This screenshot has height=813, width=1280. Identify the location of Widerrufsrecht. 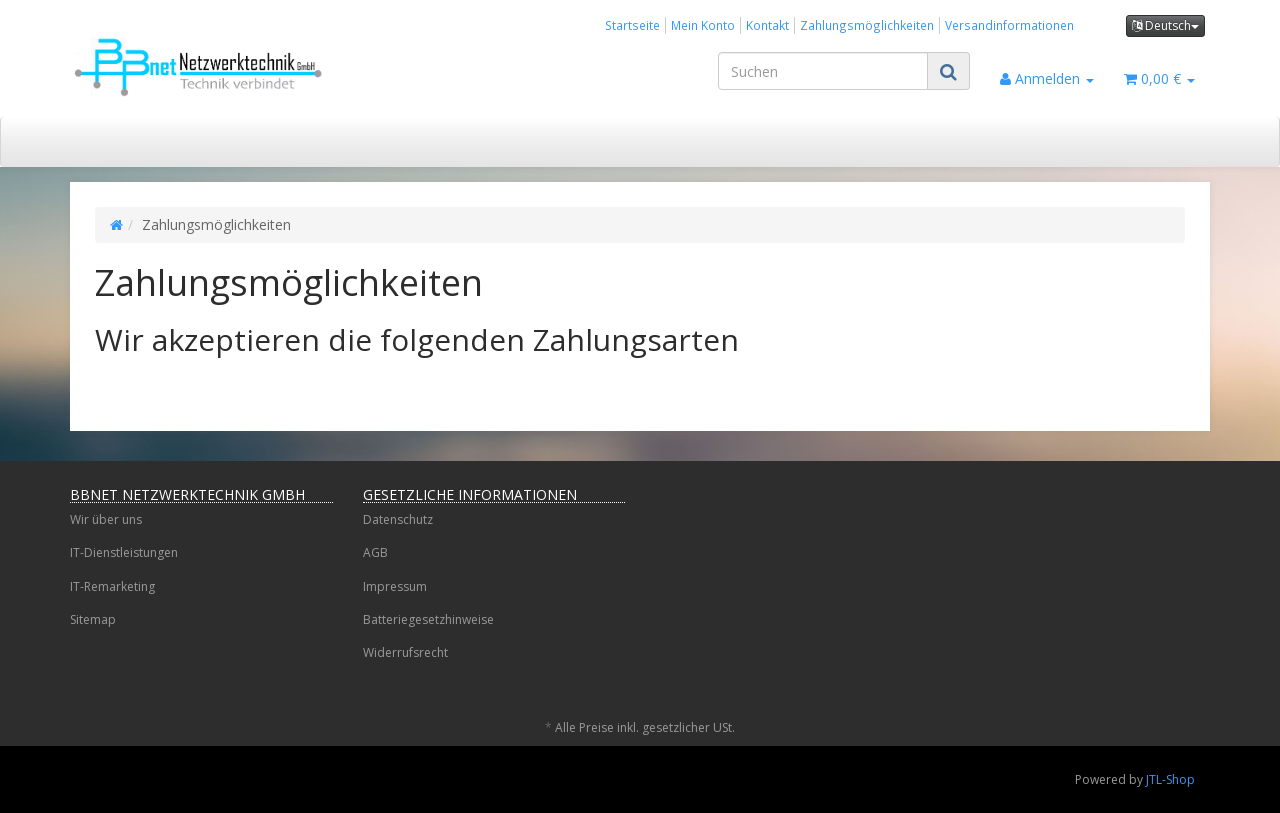
(405, 652).